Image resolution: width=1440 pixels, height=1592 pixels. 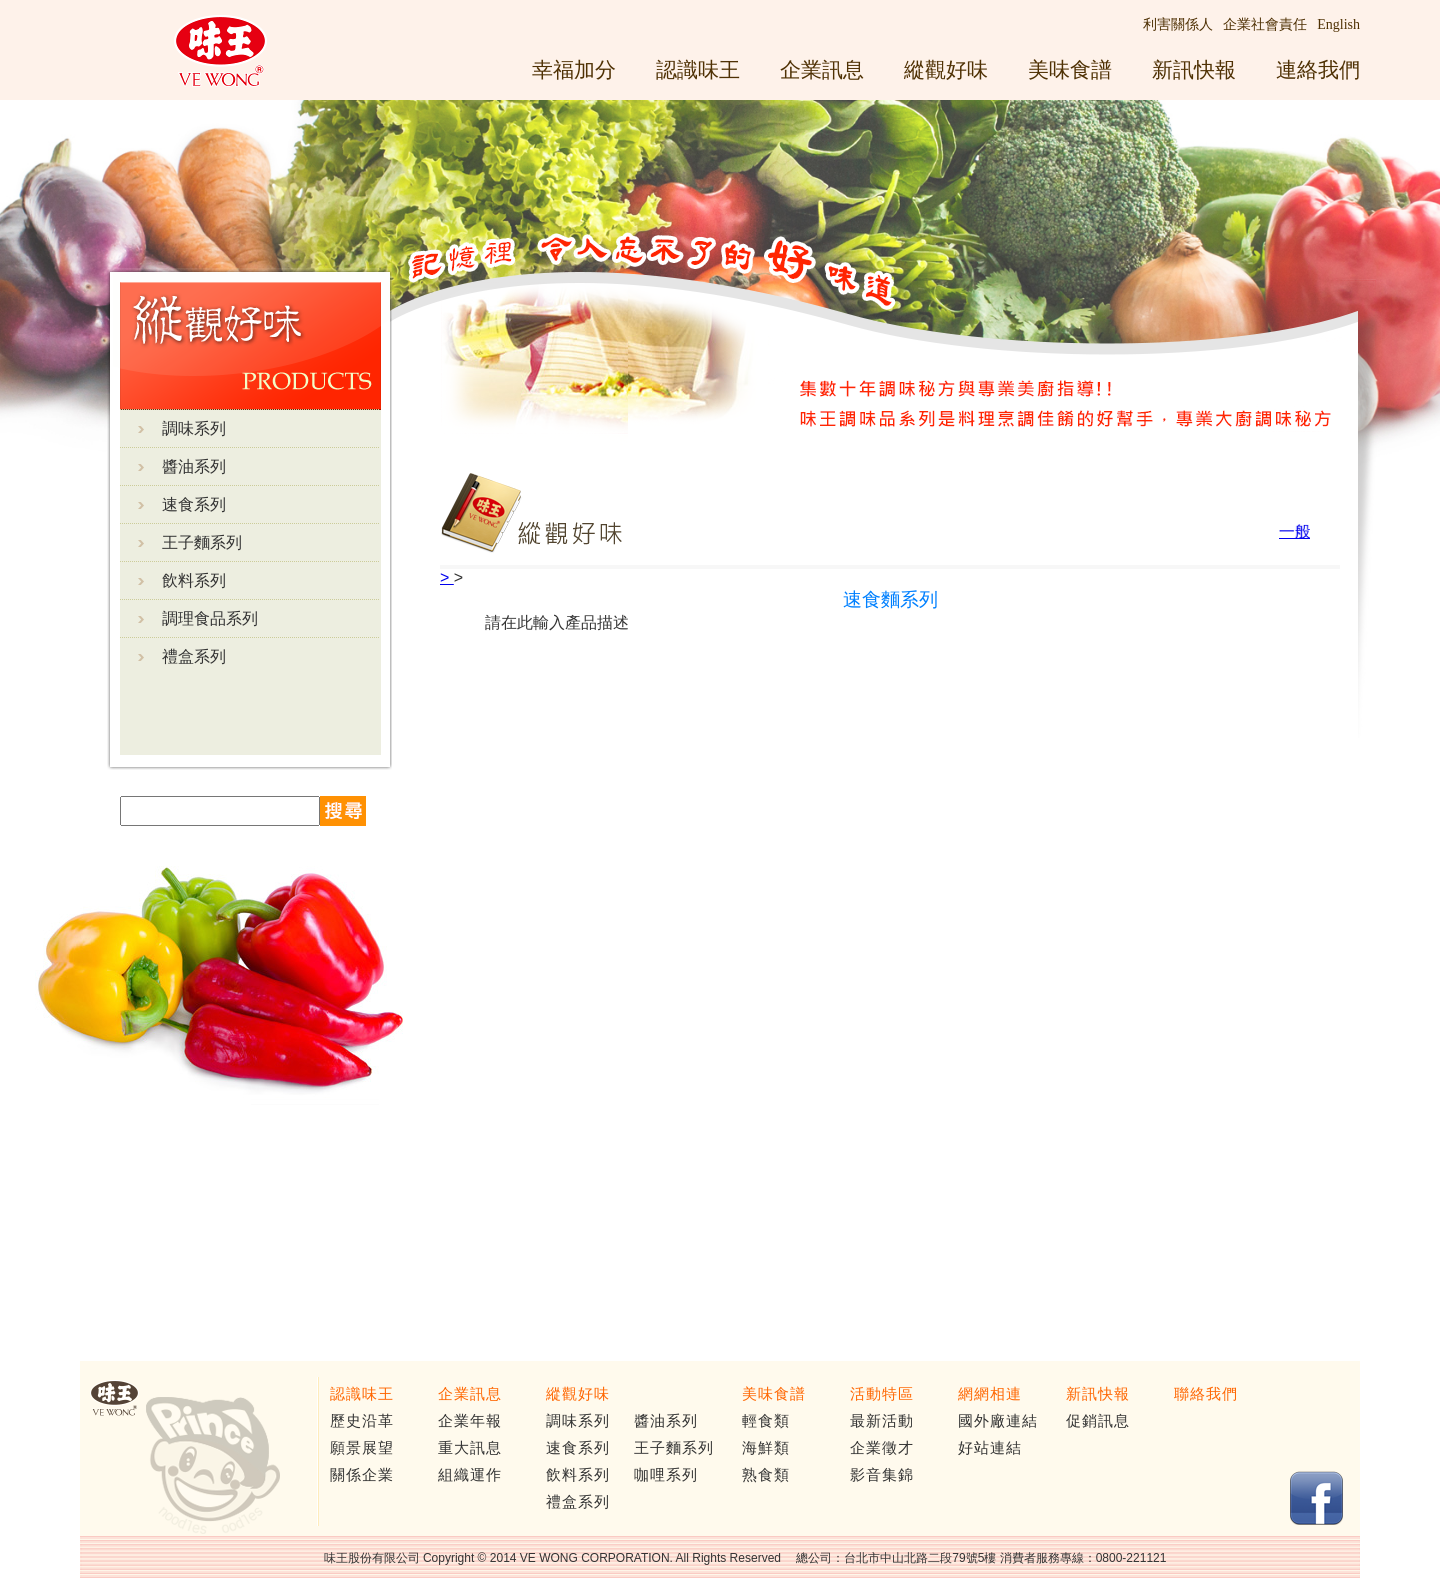 What do you see at coordinates (882, 1421) in the screenshot?
I see `最新活動` at bounding box center [882, 1421].